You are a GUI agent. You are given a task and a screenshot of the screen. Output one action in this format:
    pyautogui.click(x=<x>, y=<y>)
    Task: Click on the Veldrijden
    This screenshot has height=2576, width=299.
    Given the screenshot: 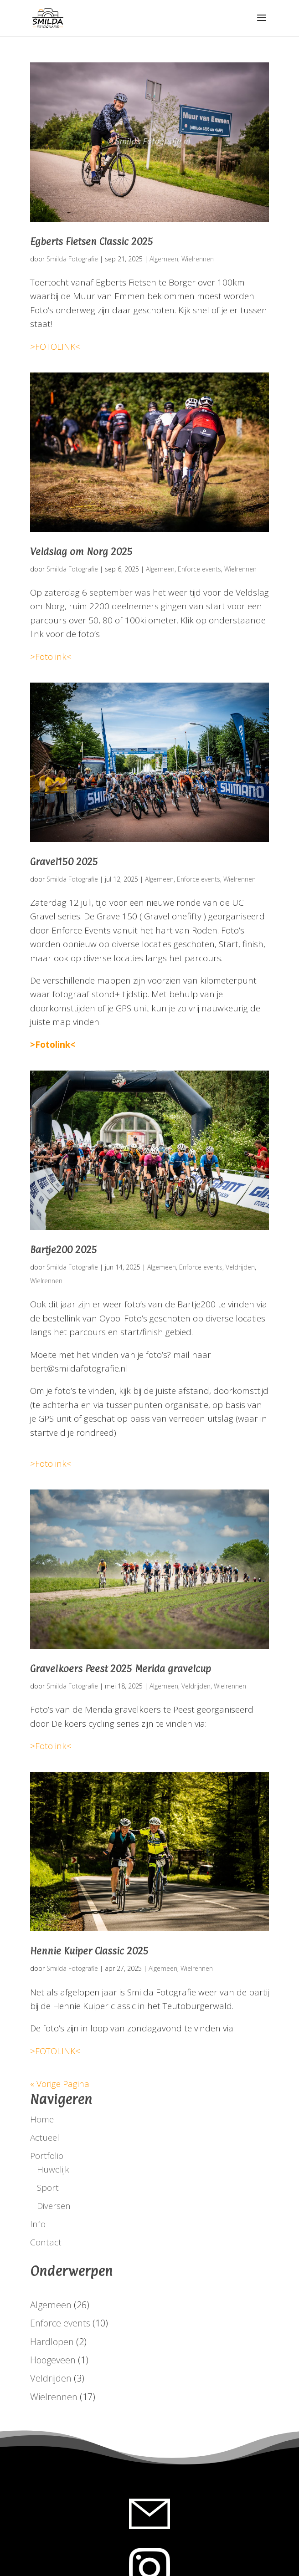 What is the action you would take?
    pyautogui.click(x=240, y=1267)
    